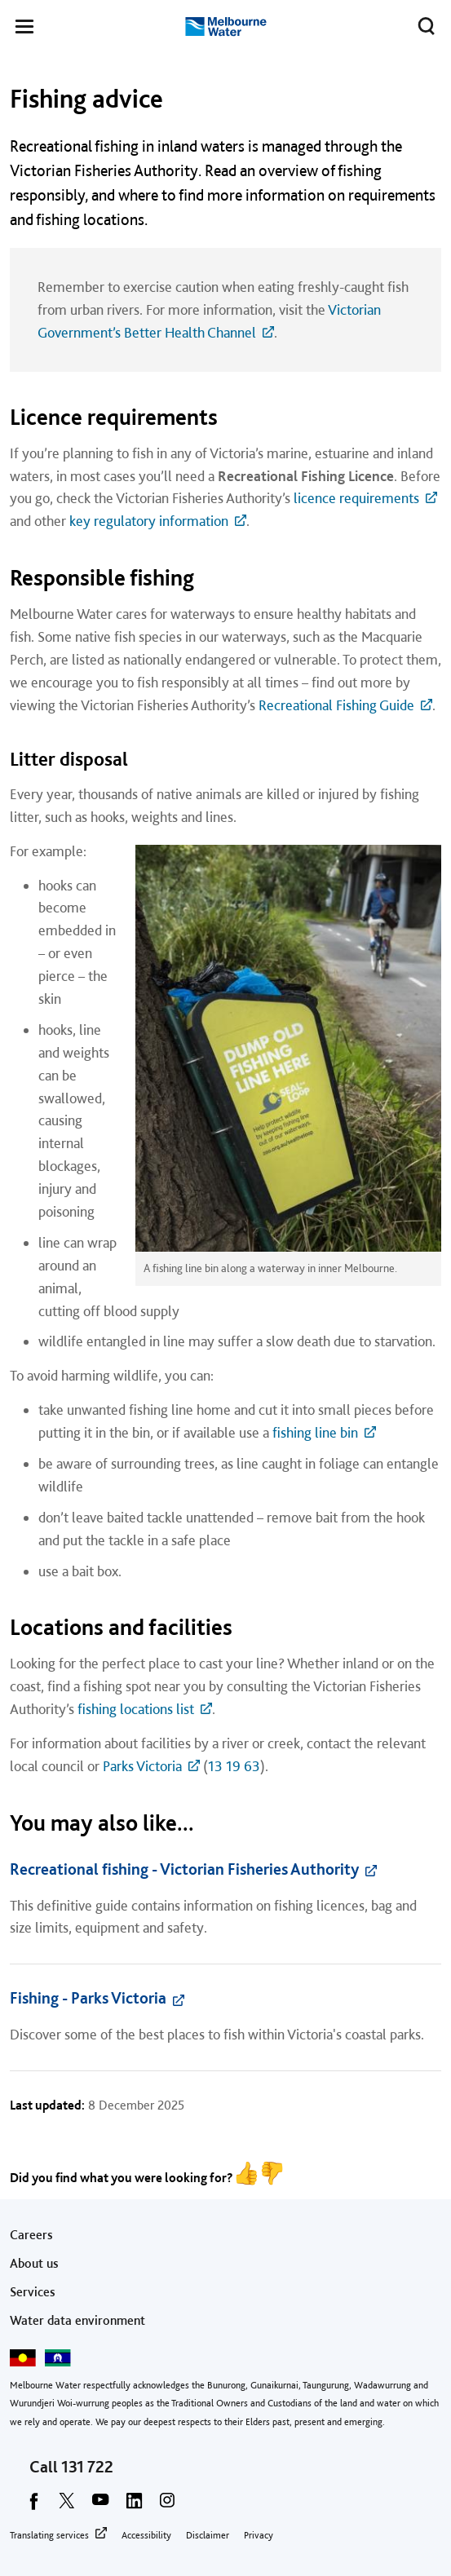  I want to click on [linkedin], so click(134, 2506).